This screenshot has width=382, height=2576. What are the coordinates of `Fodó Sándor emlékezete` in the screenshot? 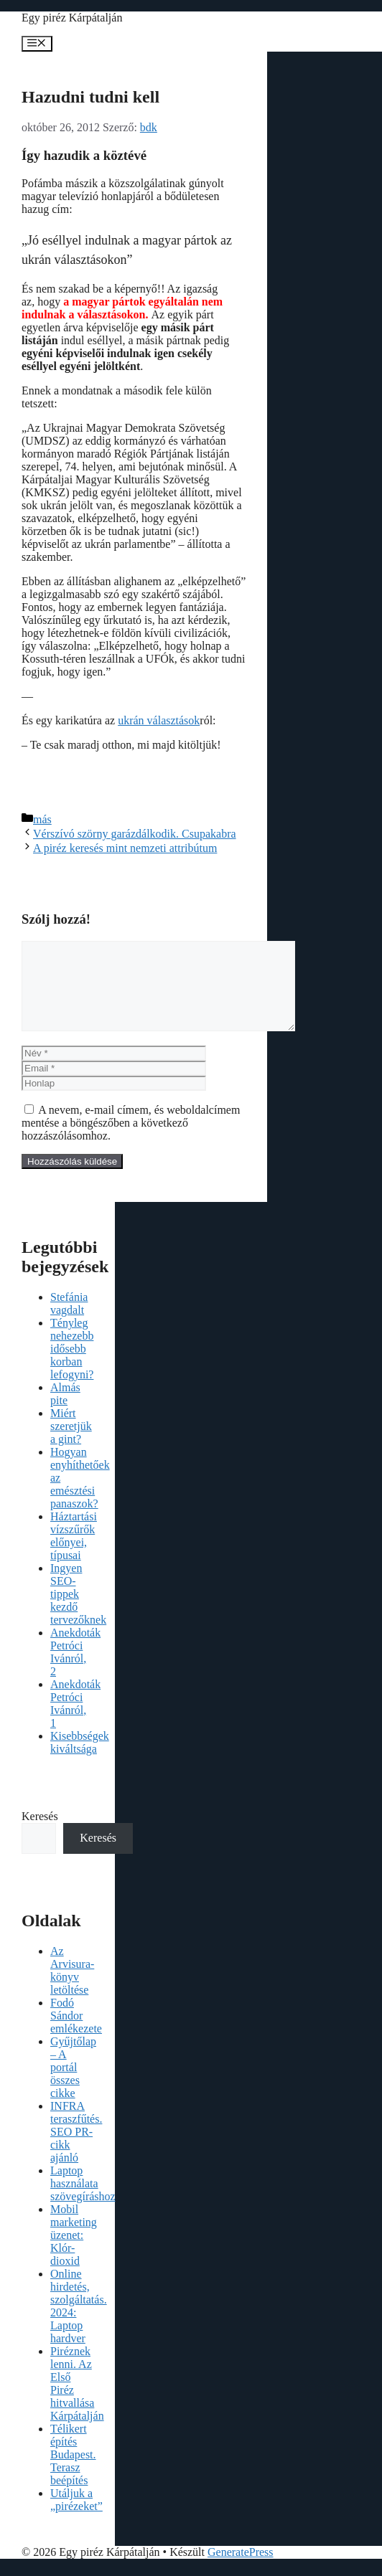 It's located at (76, 2033).